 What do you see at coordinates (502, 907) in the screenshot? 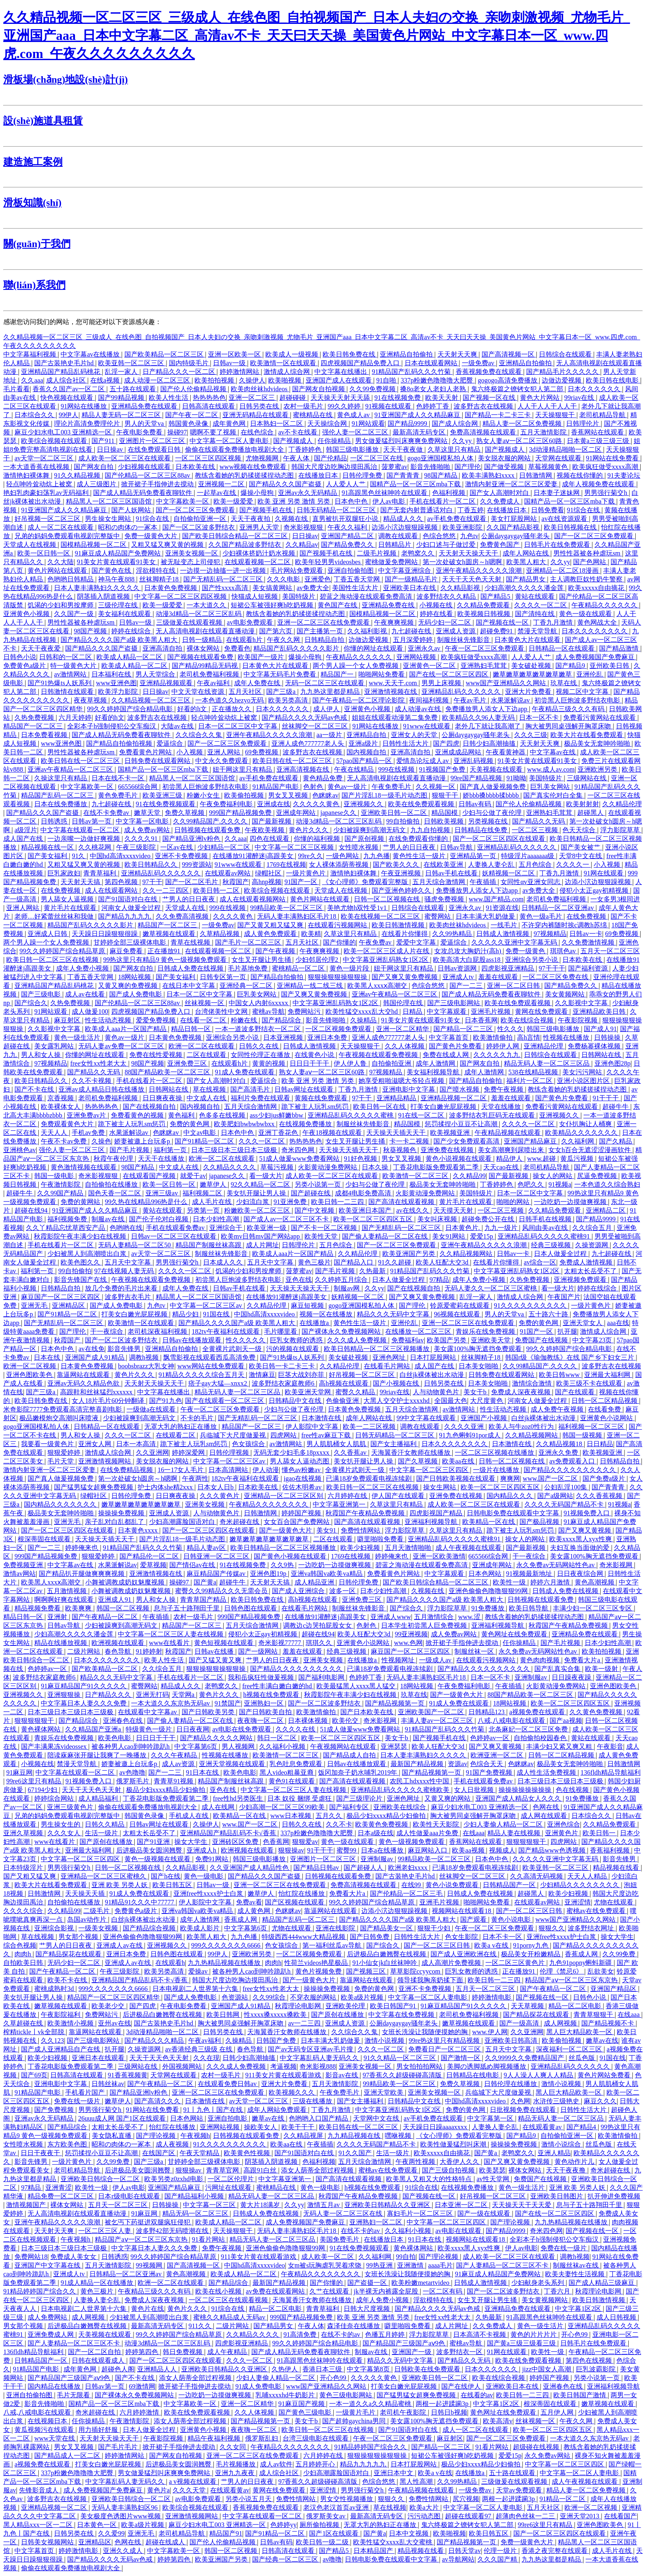
I see `91资源在线` at bounding box center [502, 907].